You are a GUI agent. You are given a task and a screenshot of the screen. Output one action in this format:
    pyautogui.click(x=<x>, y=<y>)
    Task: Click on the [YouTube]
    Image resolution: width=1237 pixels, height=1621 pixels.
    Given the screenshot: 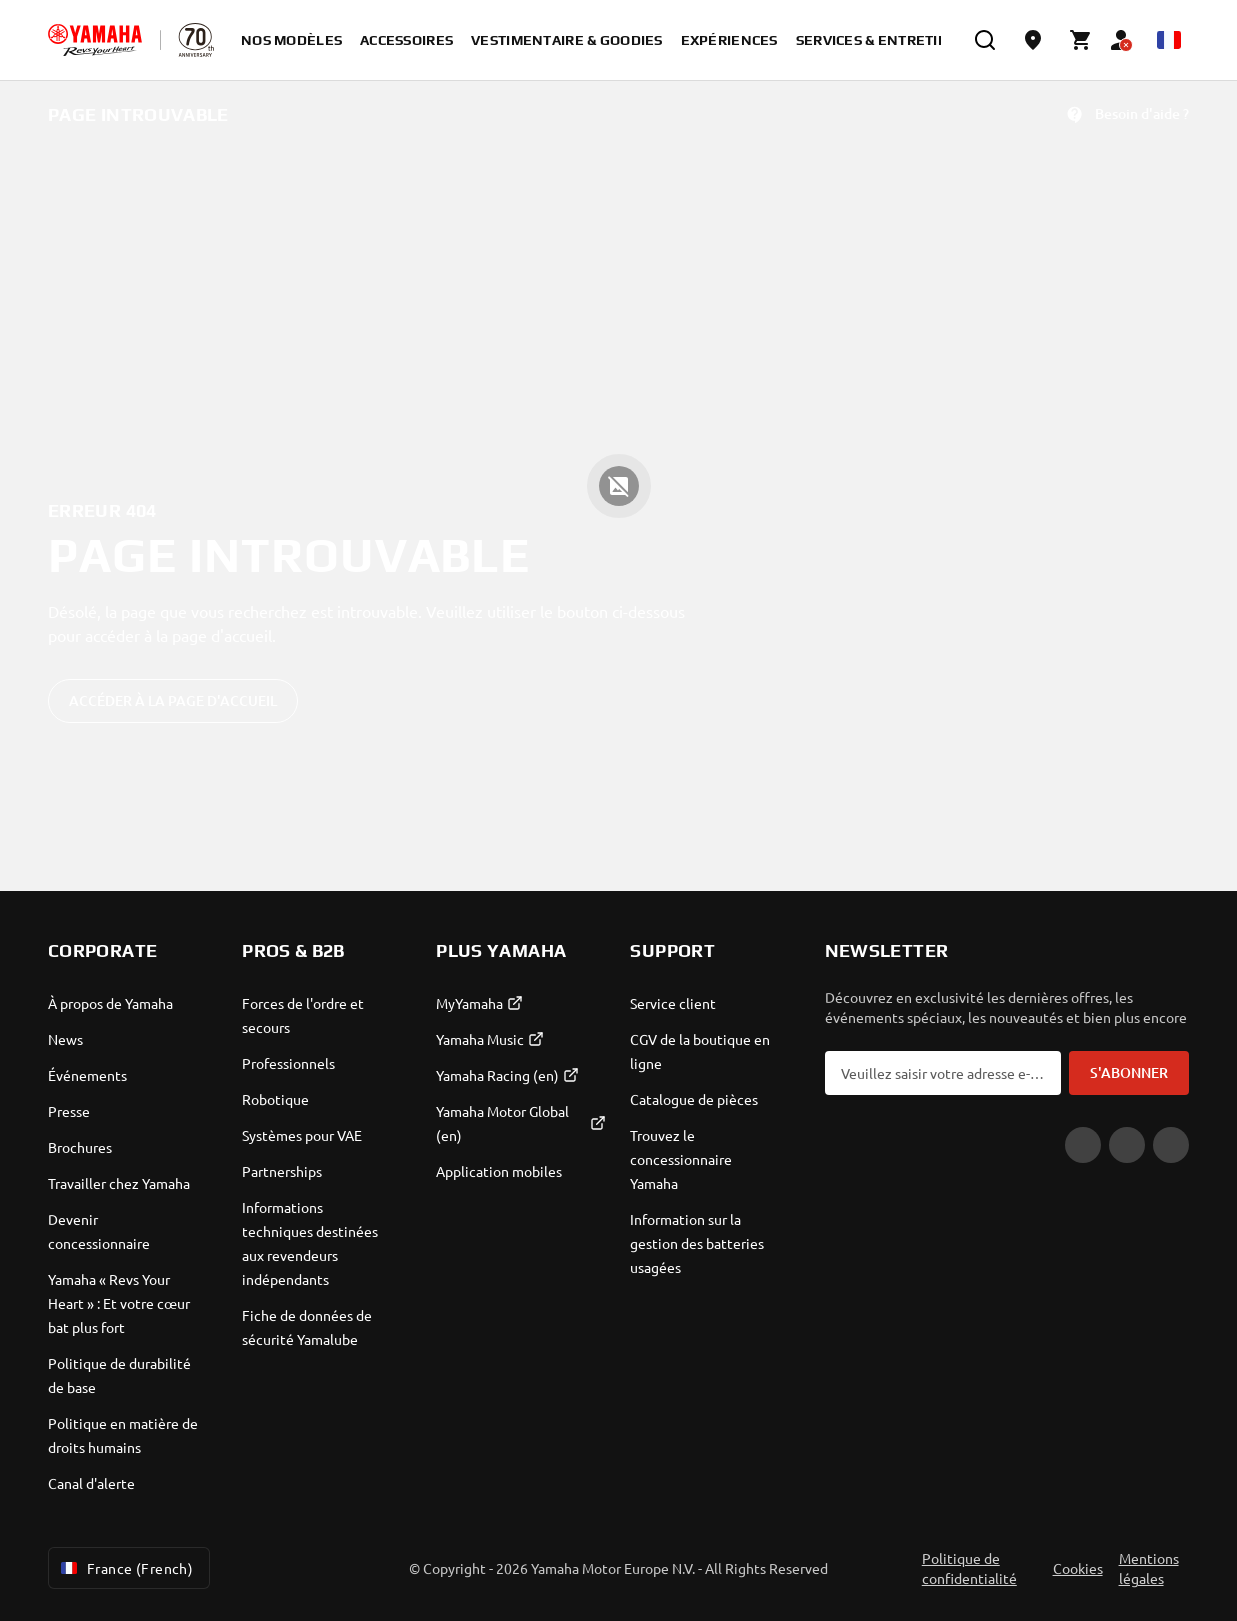 What is the action you would take?
    pyautogui.click(x=1083, y=1145)
    